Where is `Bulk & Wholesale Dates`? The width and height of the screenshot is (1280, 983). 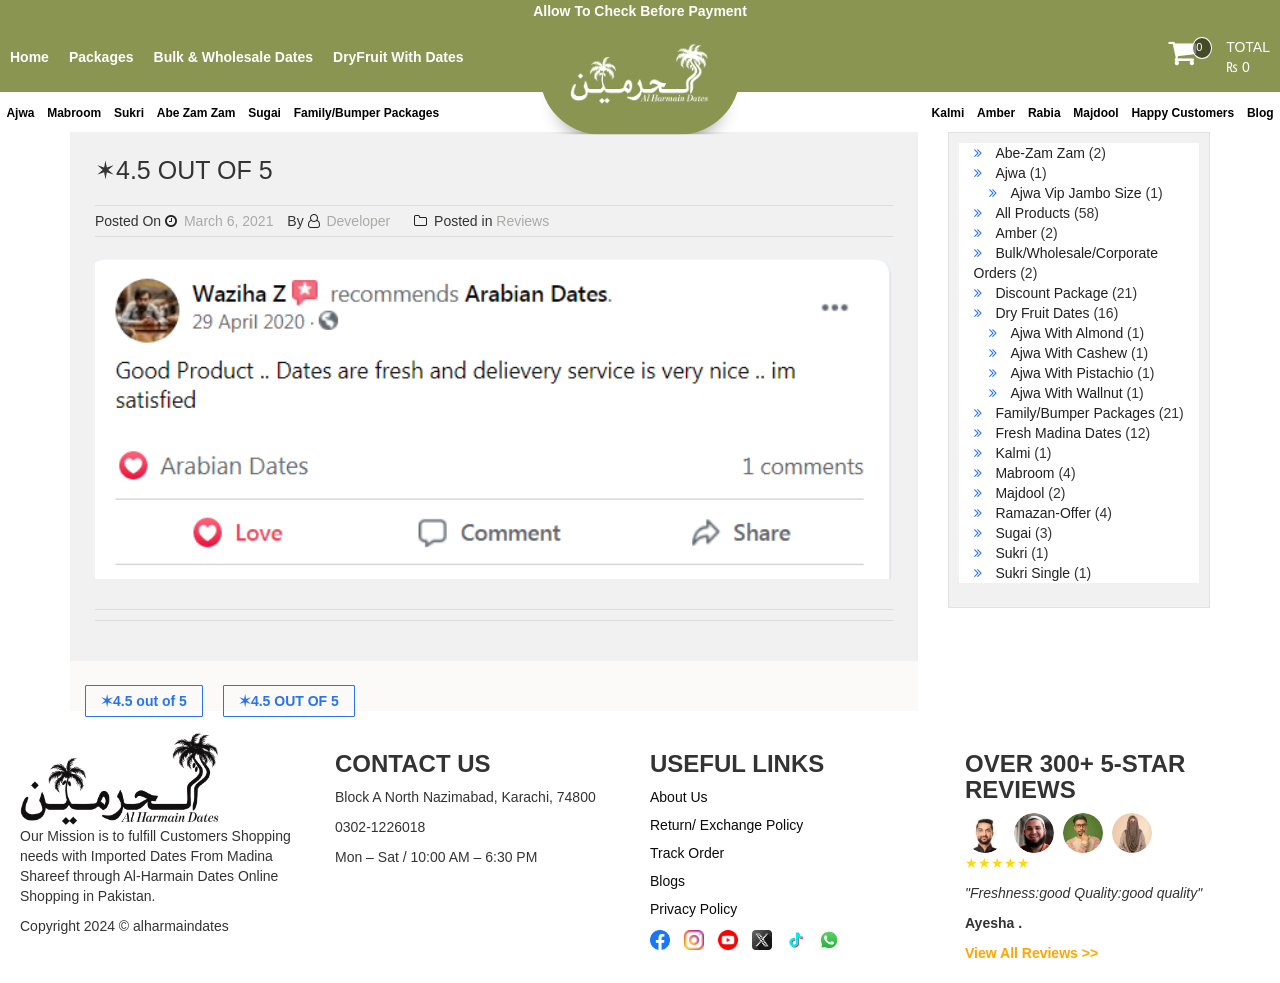 Bulk & Wholesale Dates is located at coordinates (234, 57).